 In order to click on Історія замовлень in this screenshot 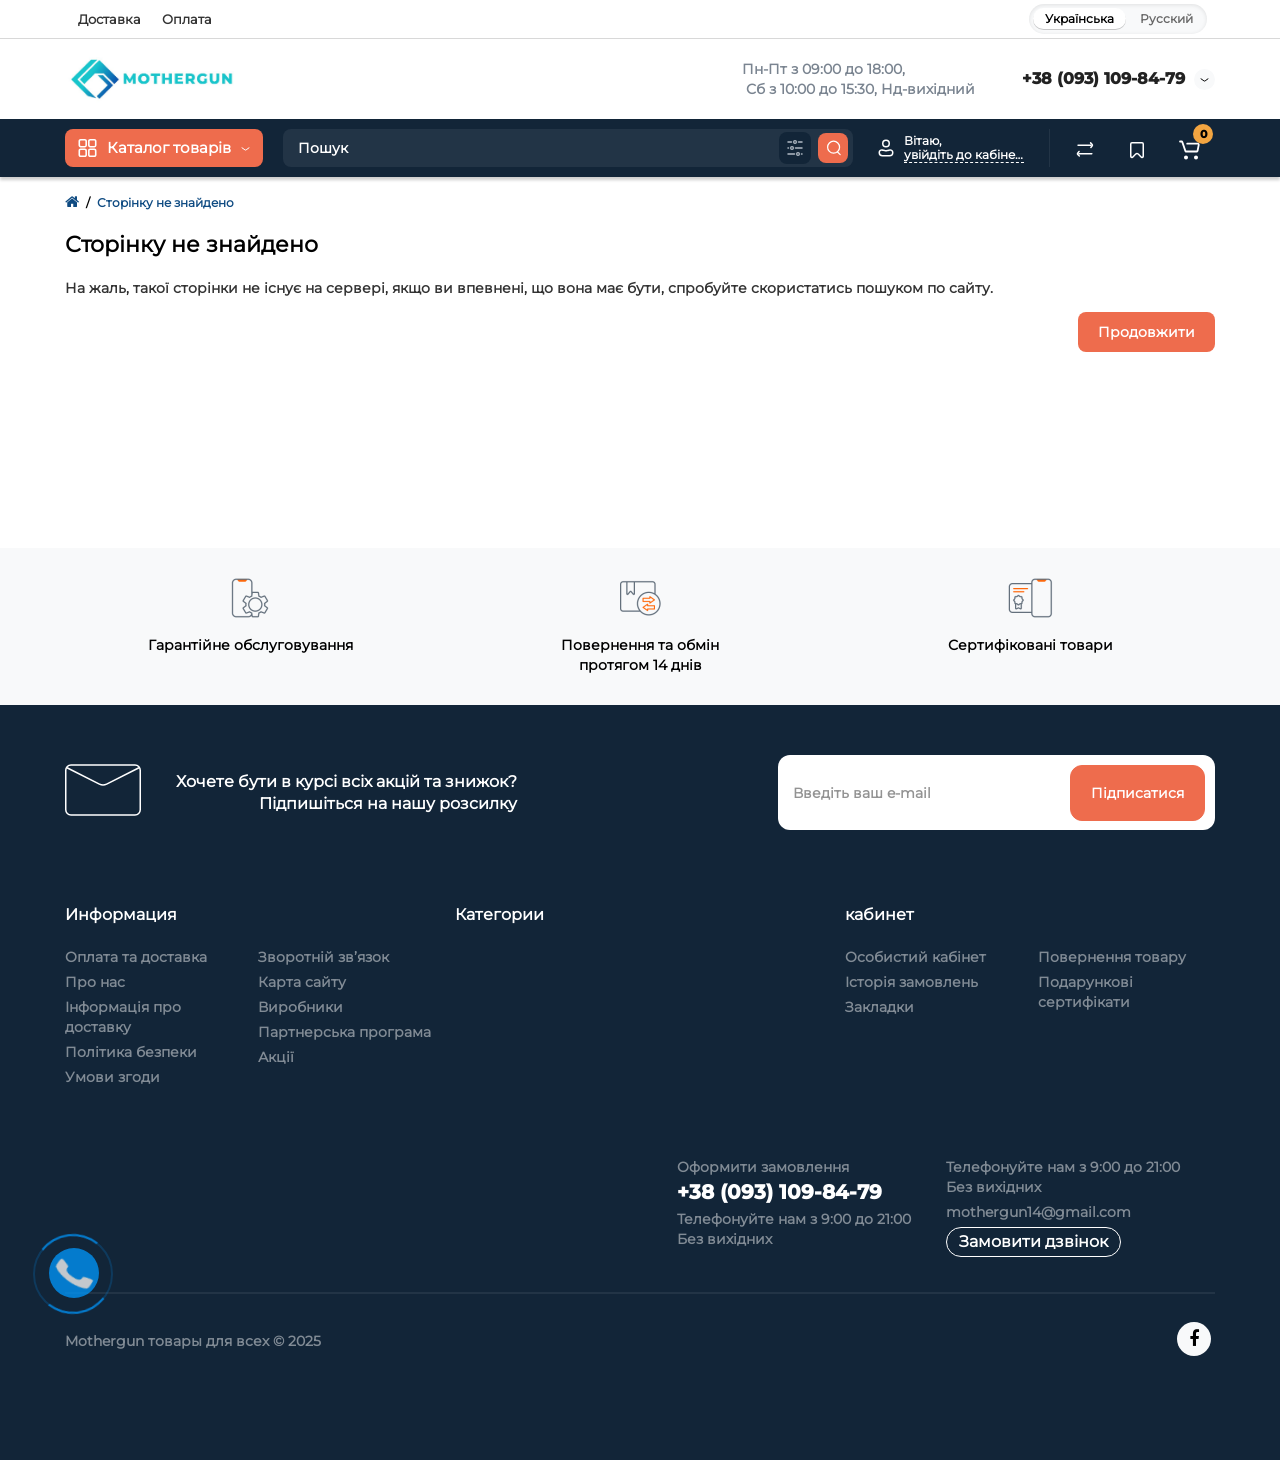, I will do `click(911, 982)`.